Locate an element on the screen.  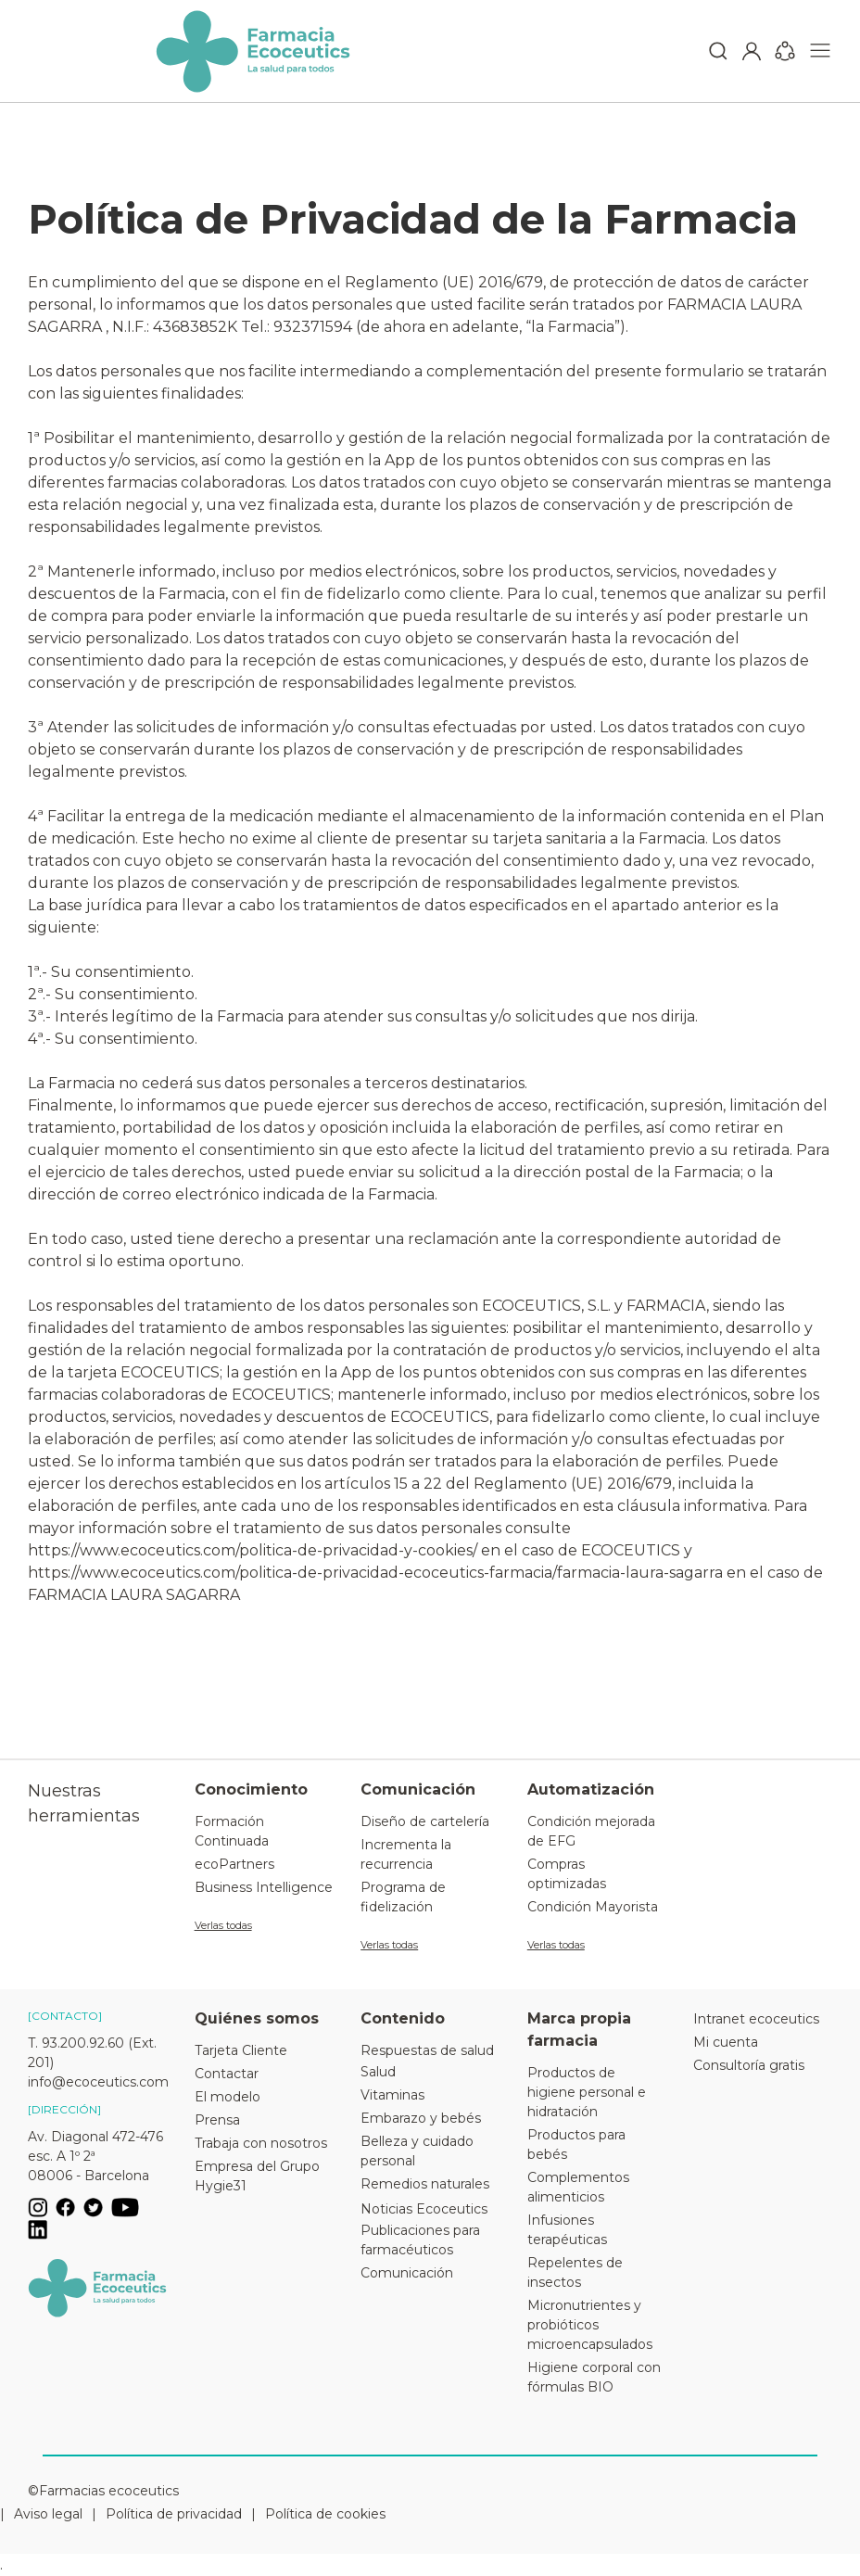
Complementos alimenticios is located at coordinates (578, 2187).